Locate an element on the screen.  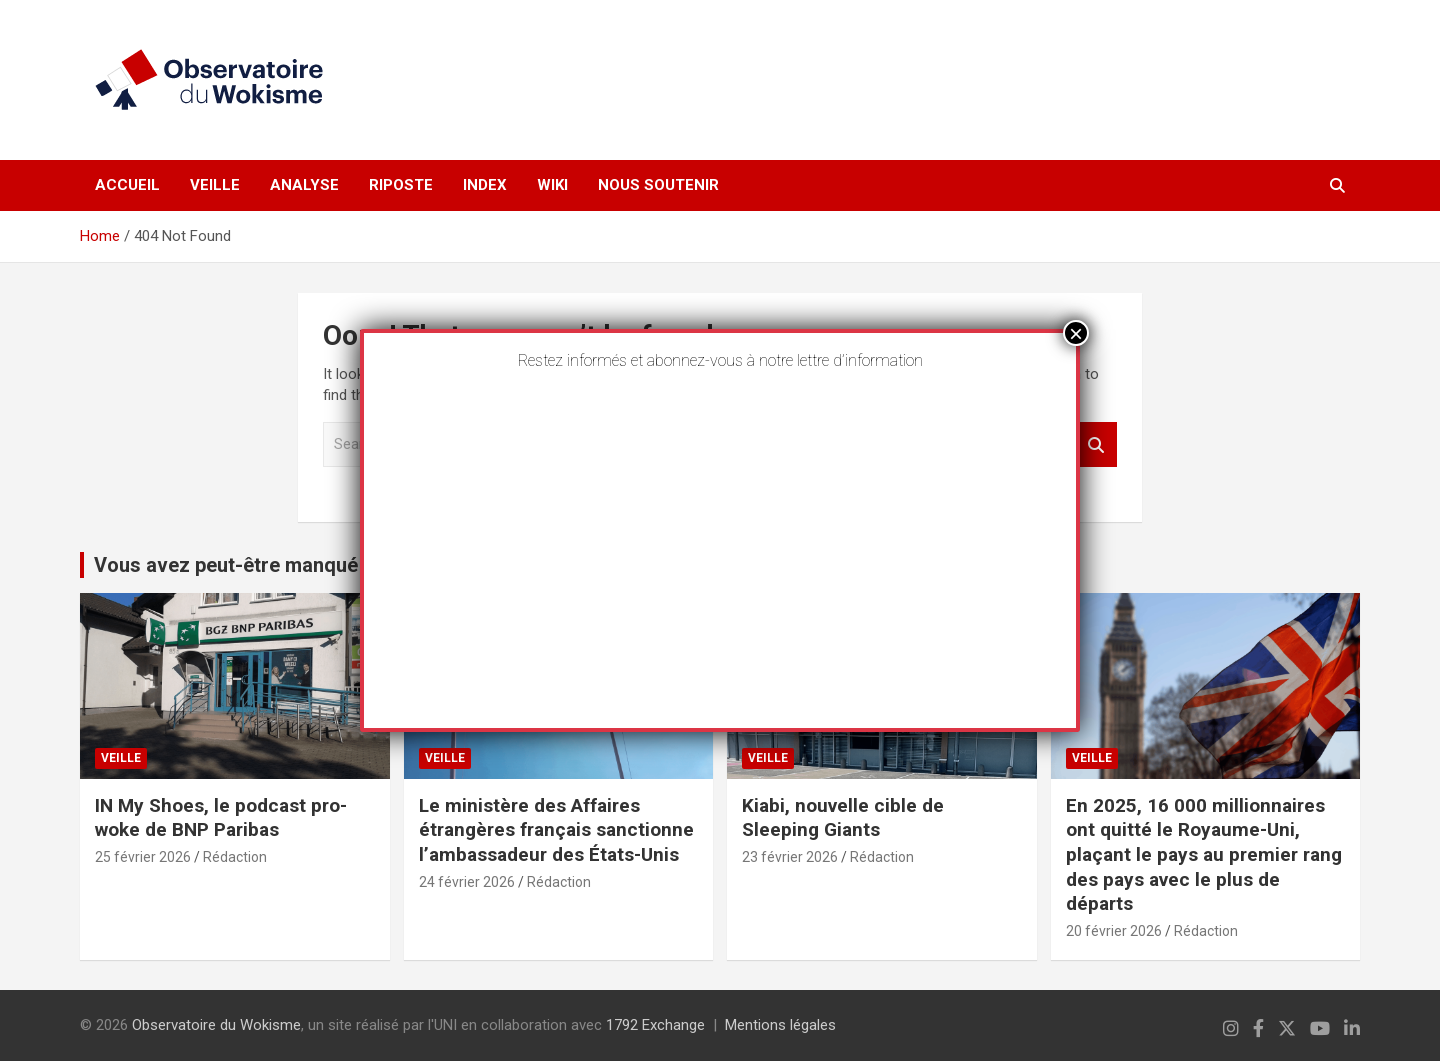
Mentions légales is located at coordinates (780, 1025).